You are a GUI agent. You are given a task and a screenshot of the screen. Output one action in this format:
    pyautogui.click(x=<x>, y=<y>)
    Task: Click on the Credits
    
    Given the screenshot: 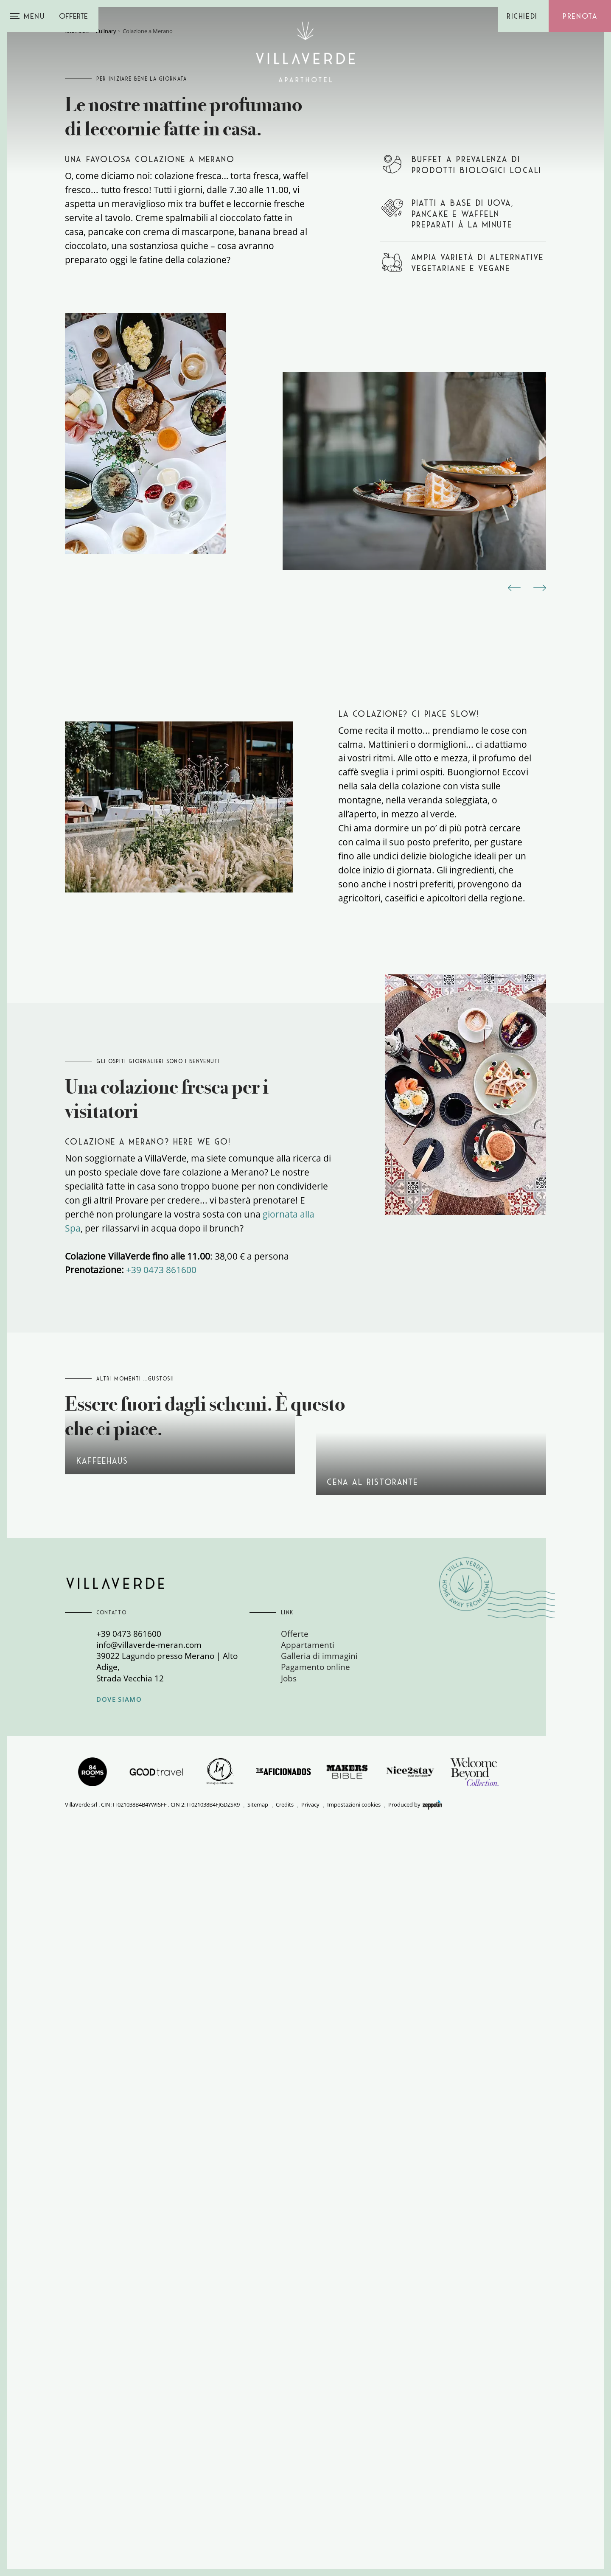 What is the action you would take?
    pyautogui.click(x=285, y=2550)
    